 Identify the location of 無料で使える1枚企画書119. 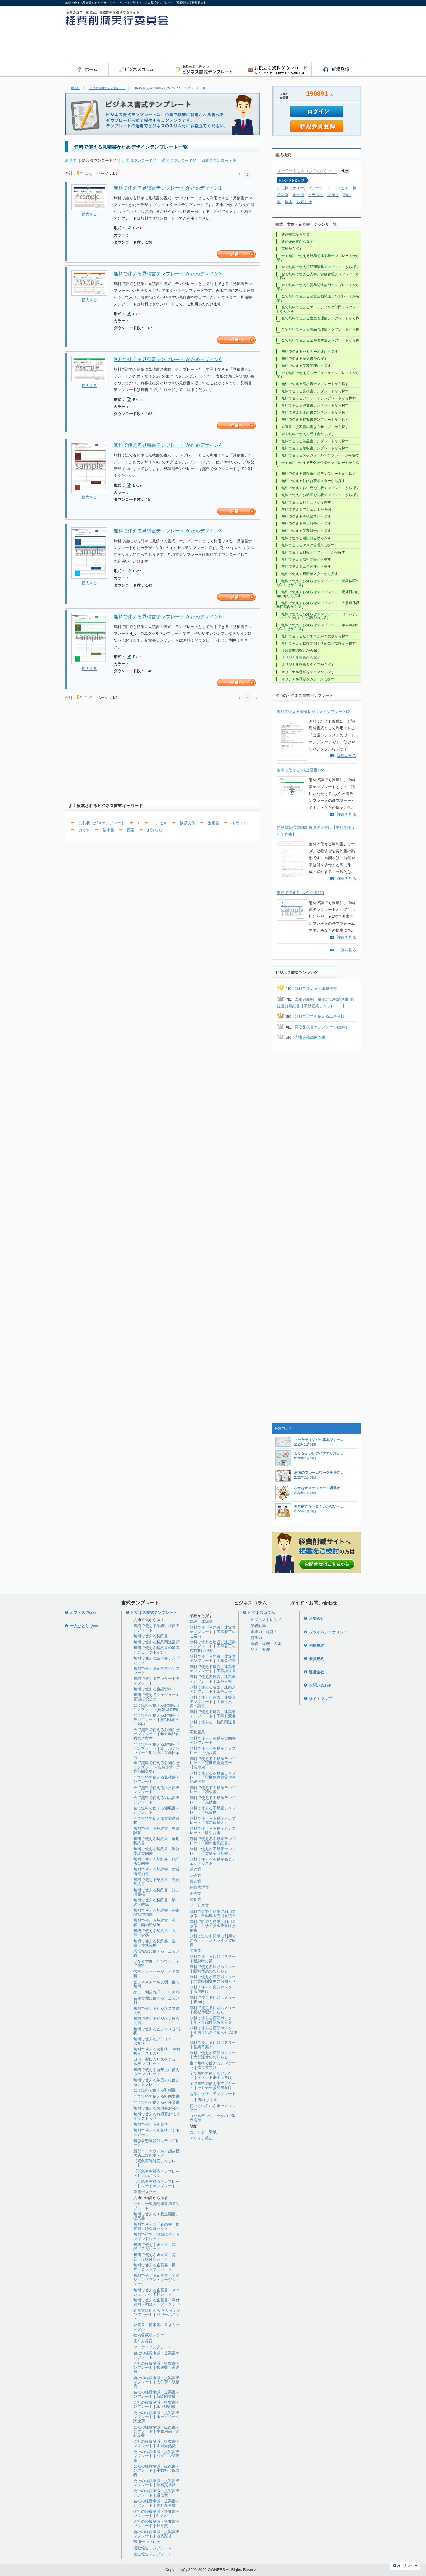
(300, 892).